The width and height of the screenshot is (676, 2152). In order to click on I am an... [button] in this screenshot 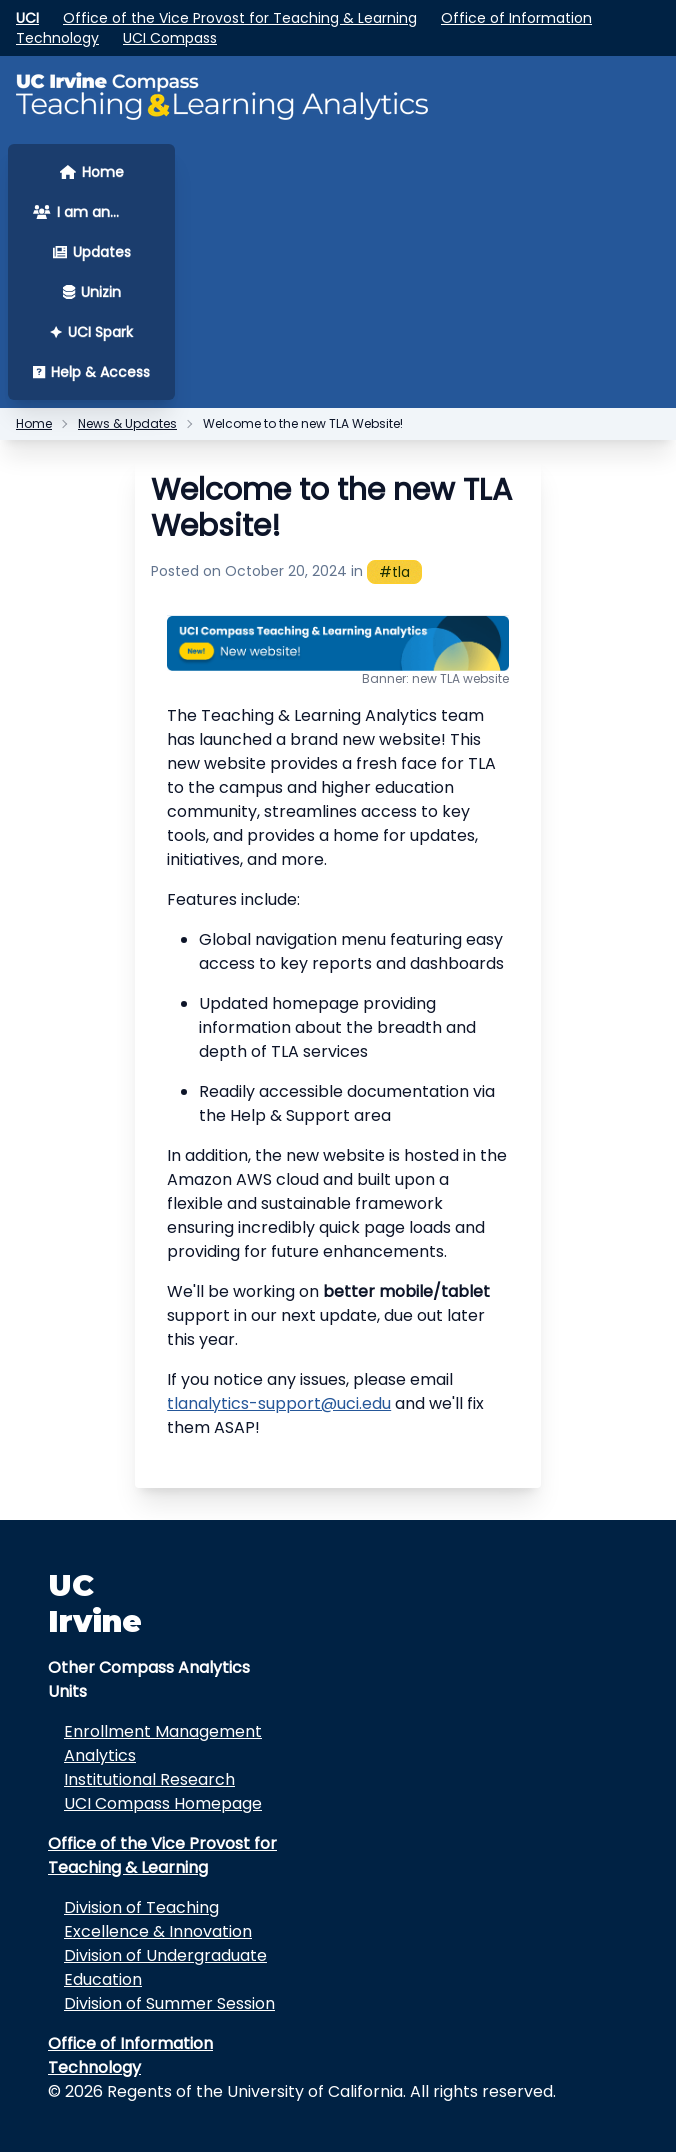, I will do `click(76, 212)`.